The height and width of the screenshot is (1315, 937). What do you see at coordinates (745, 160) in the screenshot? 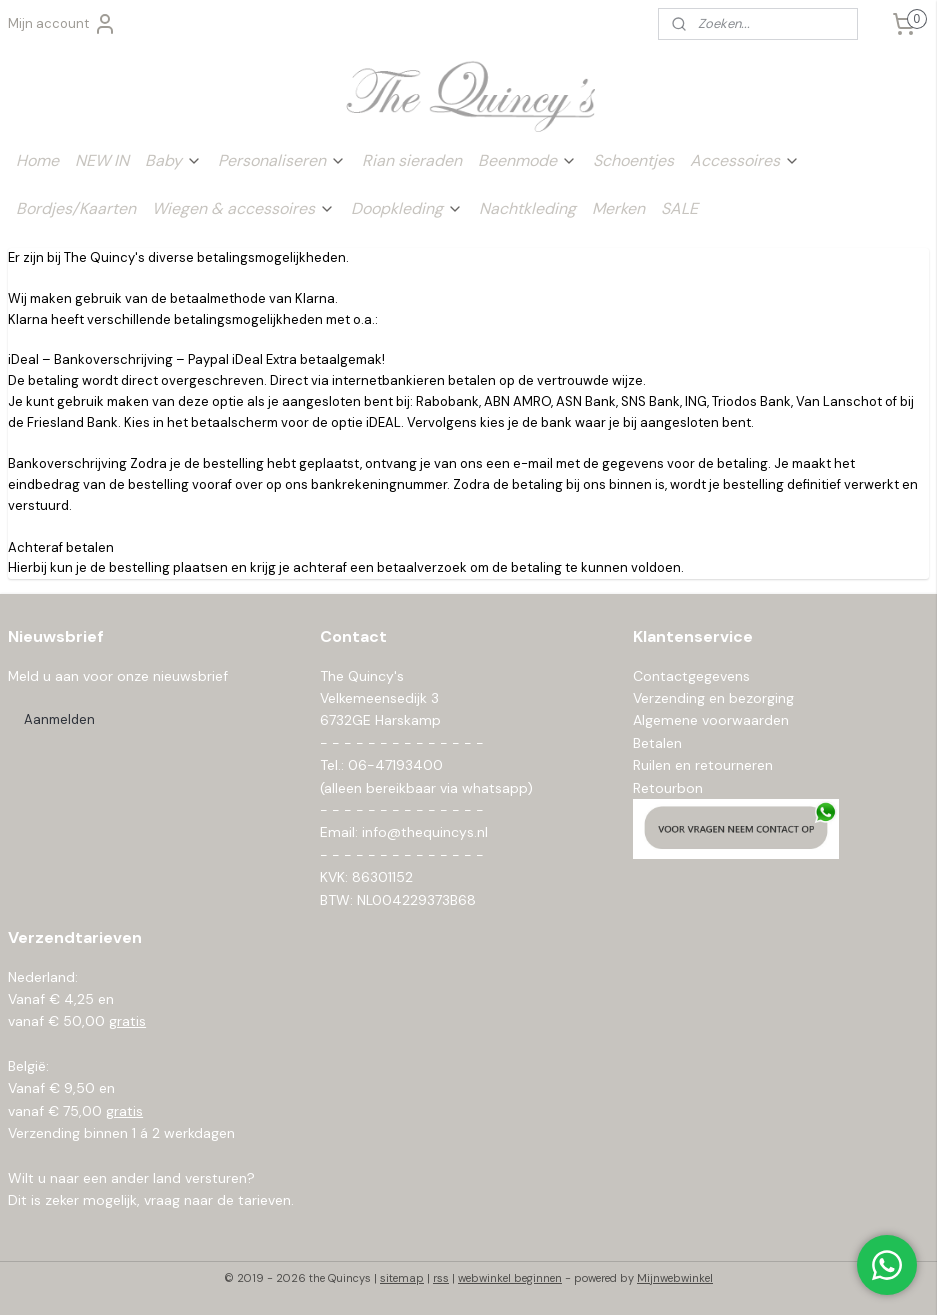
I see `Accessoires` at bounding box center [745, 160].